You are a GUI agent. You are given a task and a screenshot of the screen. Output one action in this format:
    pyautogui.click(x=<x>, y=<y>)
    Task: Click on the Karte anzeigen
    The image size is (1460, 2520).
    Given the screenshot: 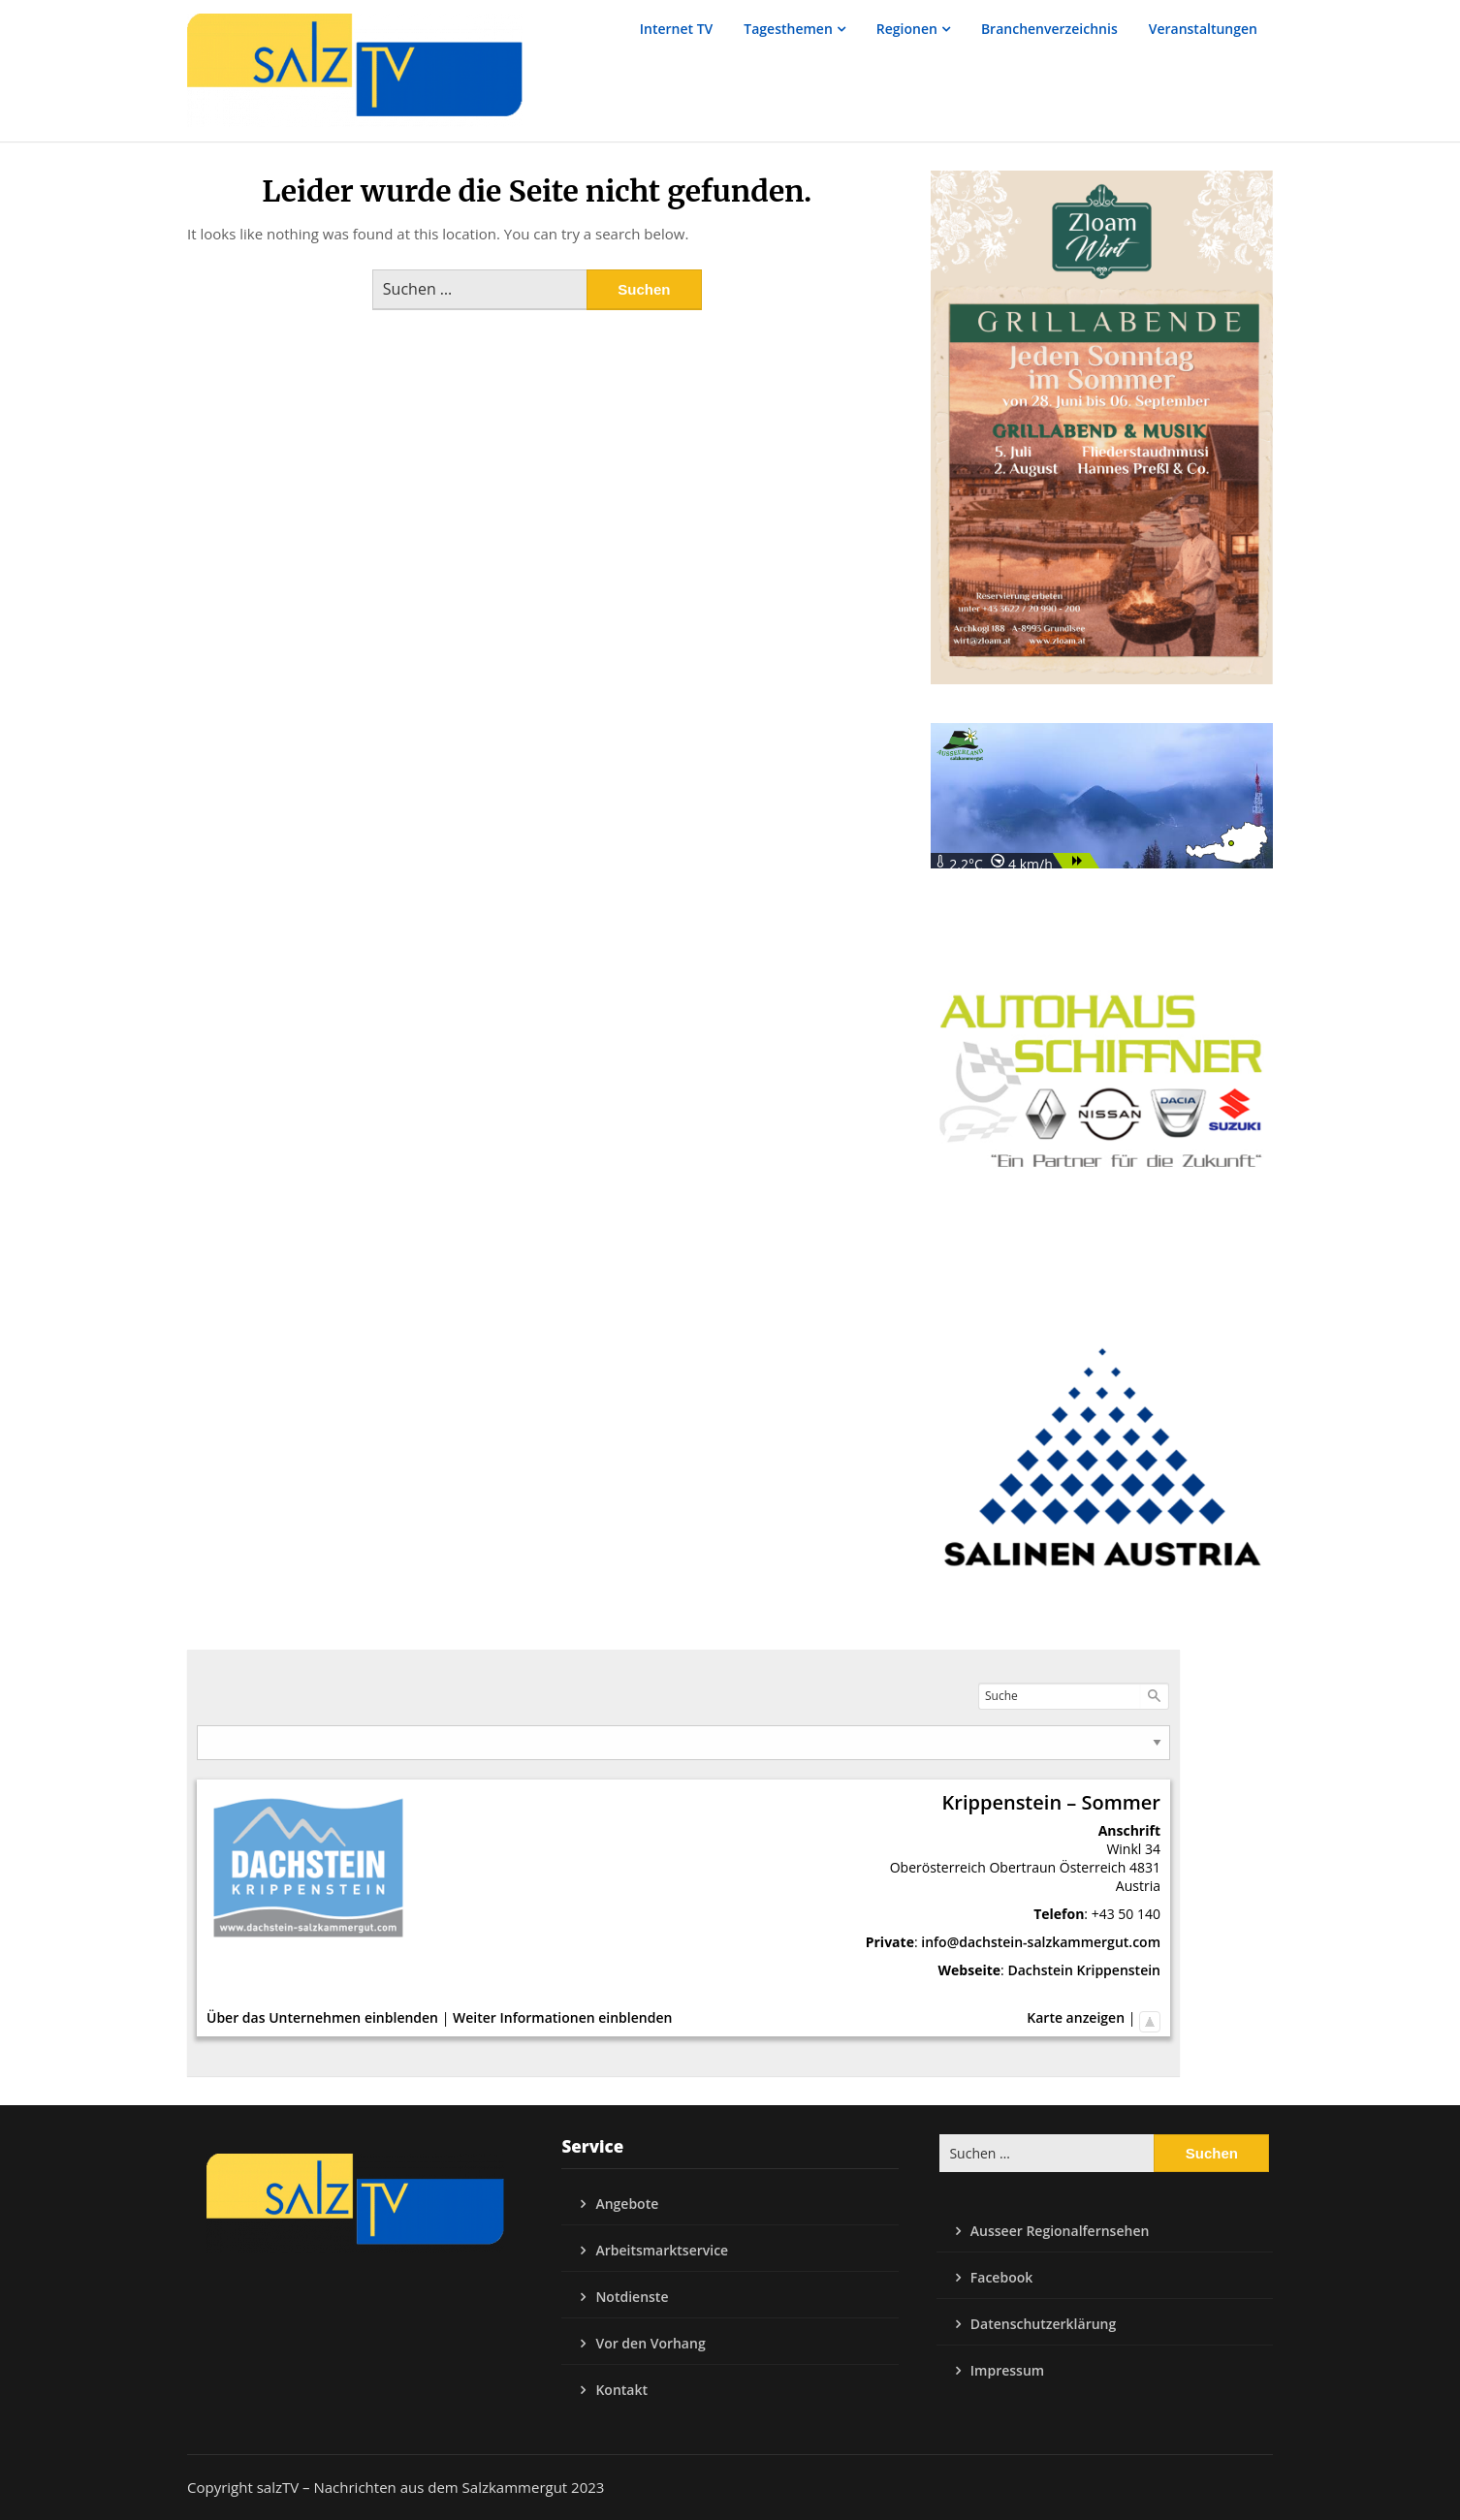 What is the action you would take?
    pyautogui.click(x=1076, y=2017)
    